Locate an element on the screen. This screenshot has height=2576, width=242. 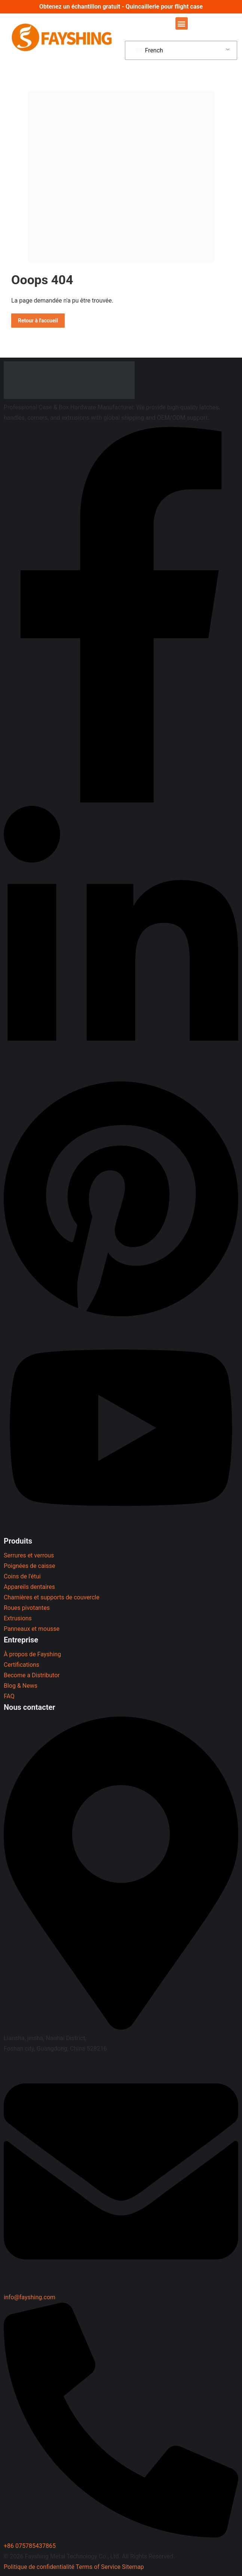
Serrures et verrous is located at coordinates (29, 1555).